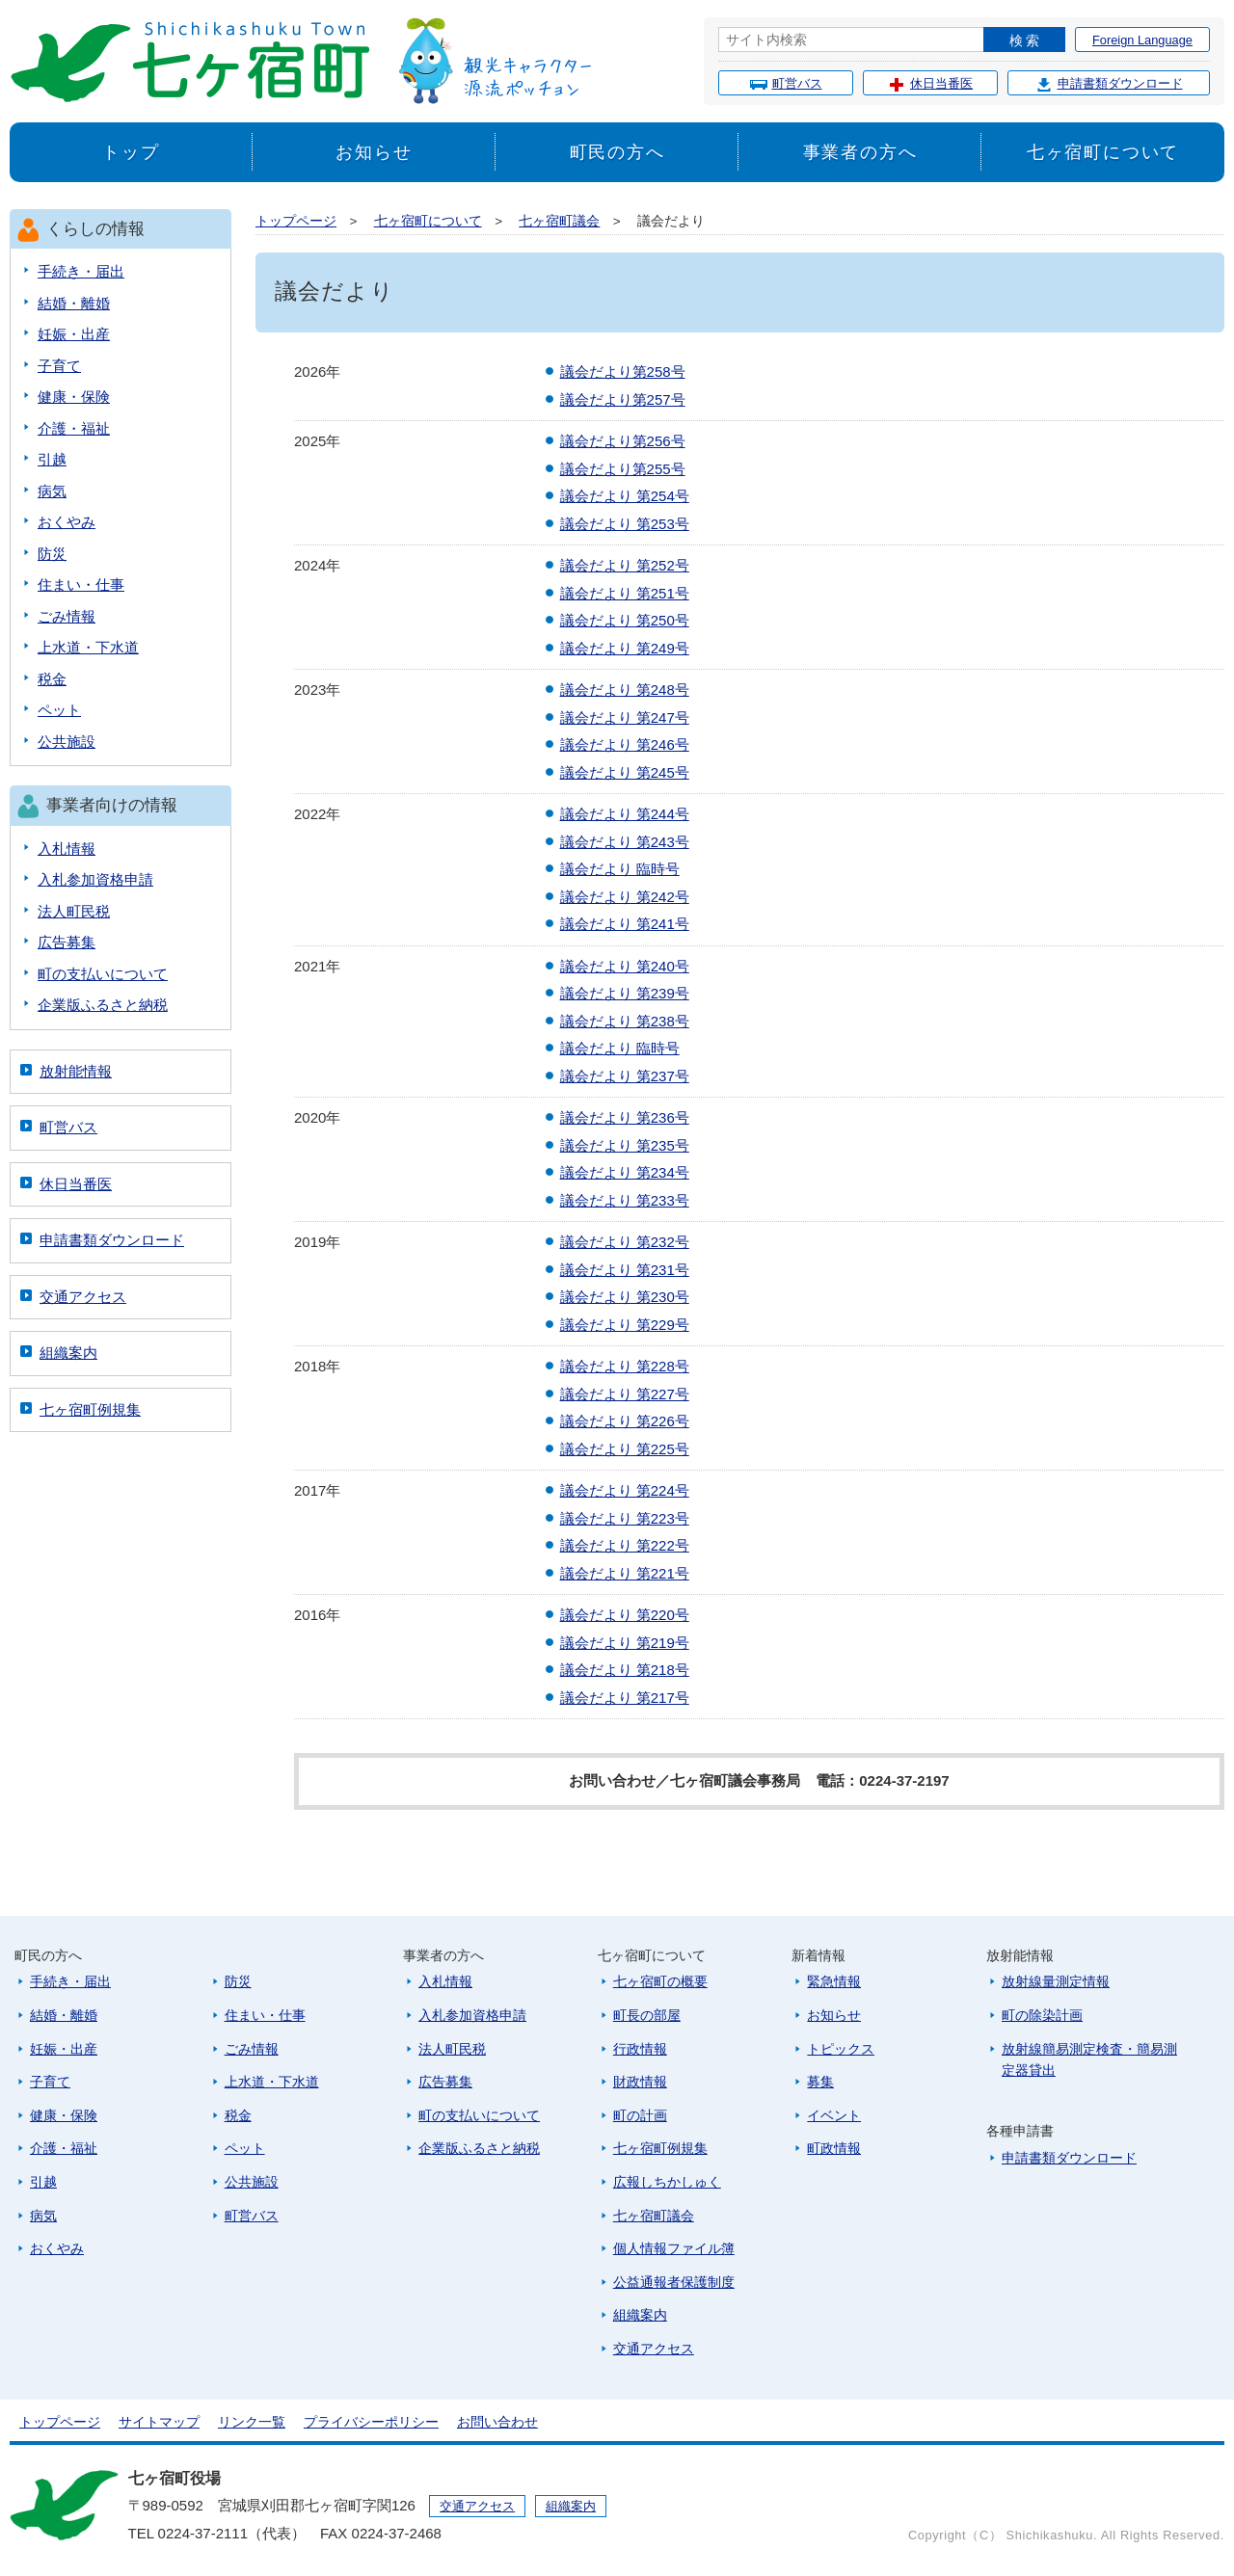 This screenshot has width=1234, height=2576. Describe the element at coordinates (674, 2282) in the screenshot. I see `公益通報者保護制度` at that location.